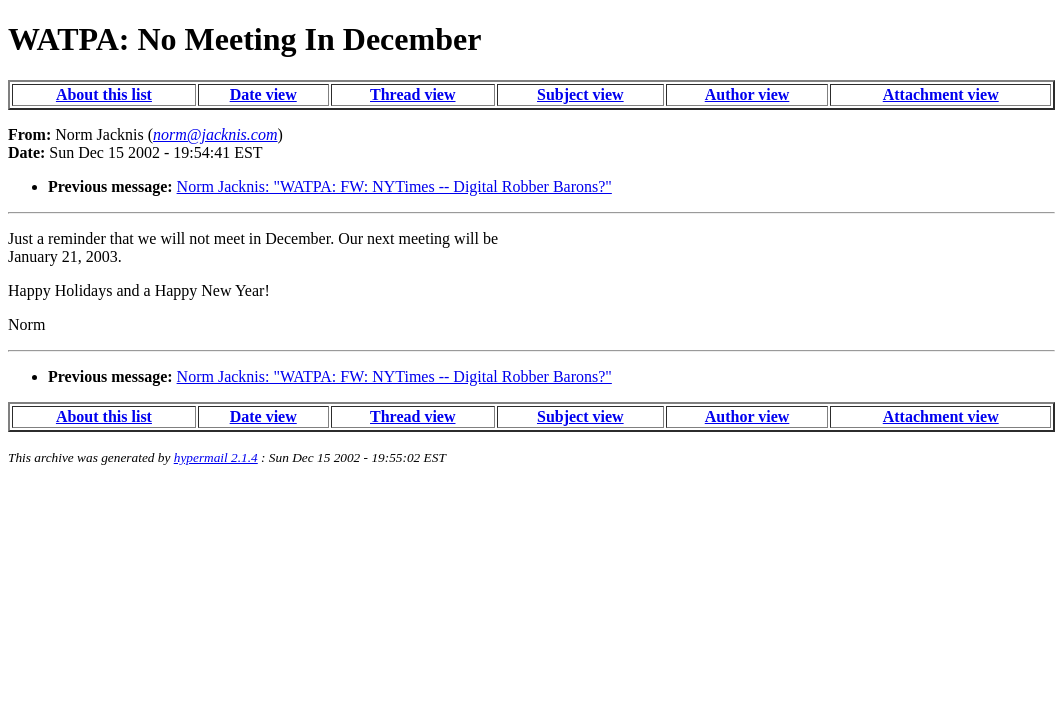  What do you see at coordinates (263, 94) in the screenshot?
I see `Date view` at bounding box center [263, 94].